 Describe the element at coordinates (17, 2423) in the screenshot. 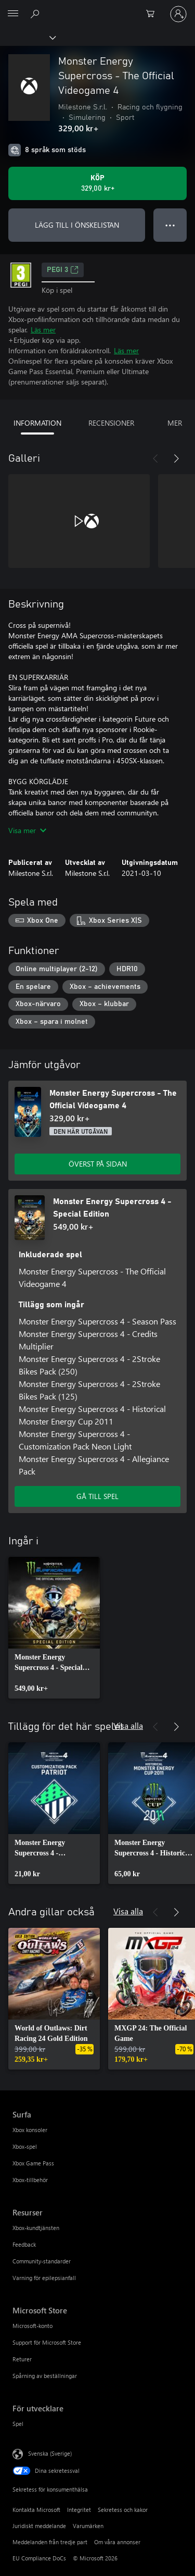

I see `Spel [Spel För utvecklare]` at that location.